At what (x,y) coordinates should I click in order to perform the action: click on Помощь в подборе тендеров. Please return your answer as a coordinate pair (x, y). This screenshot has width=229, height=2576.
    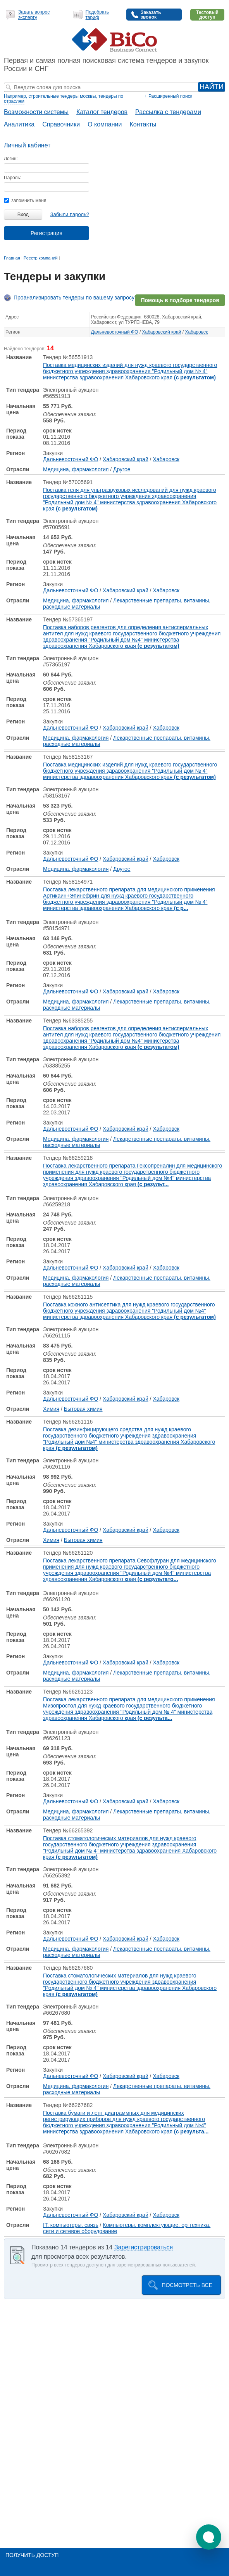
    Looking at the image, I should click on (180, 300).